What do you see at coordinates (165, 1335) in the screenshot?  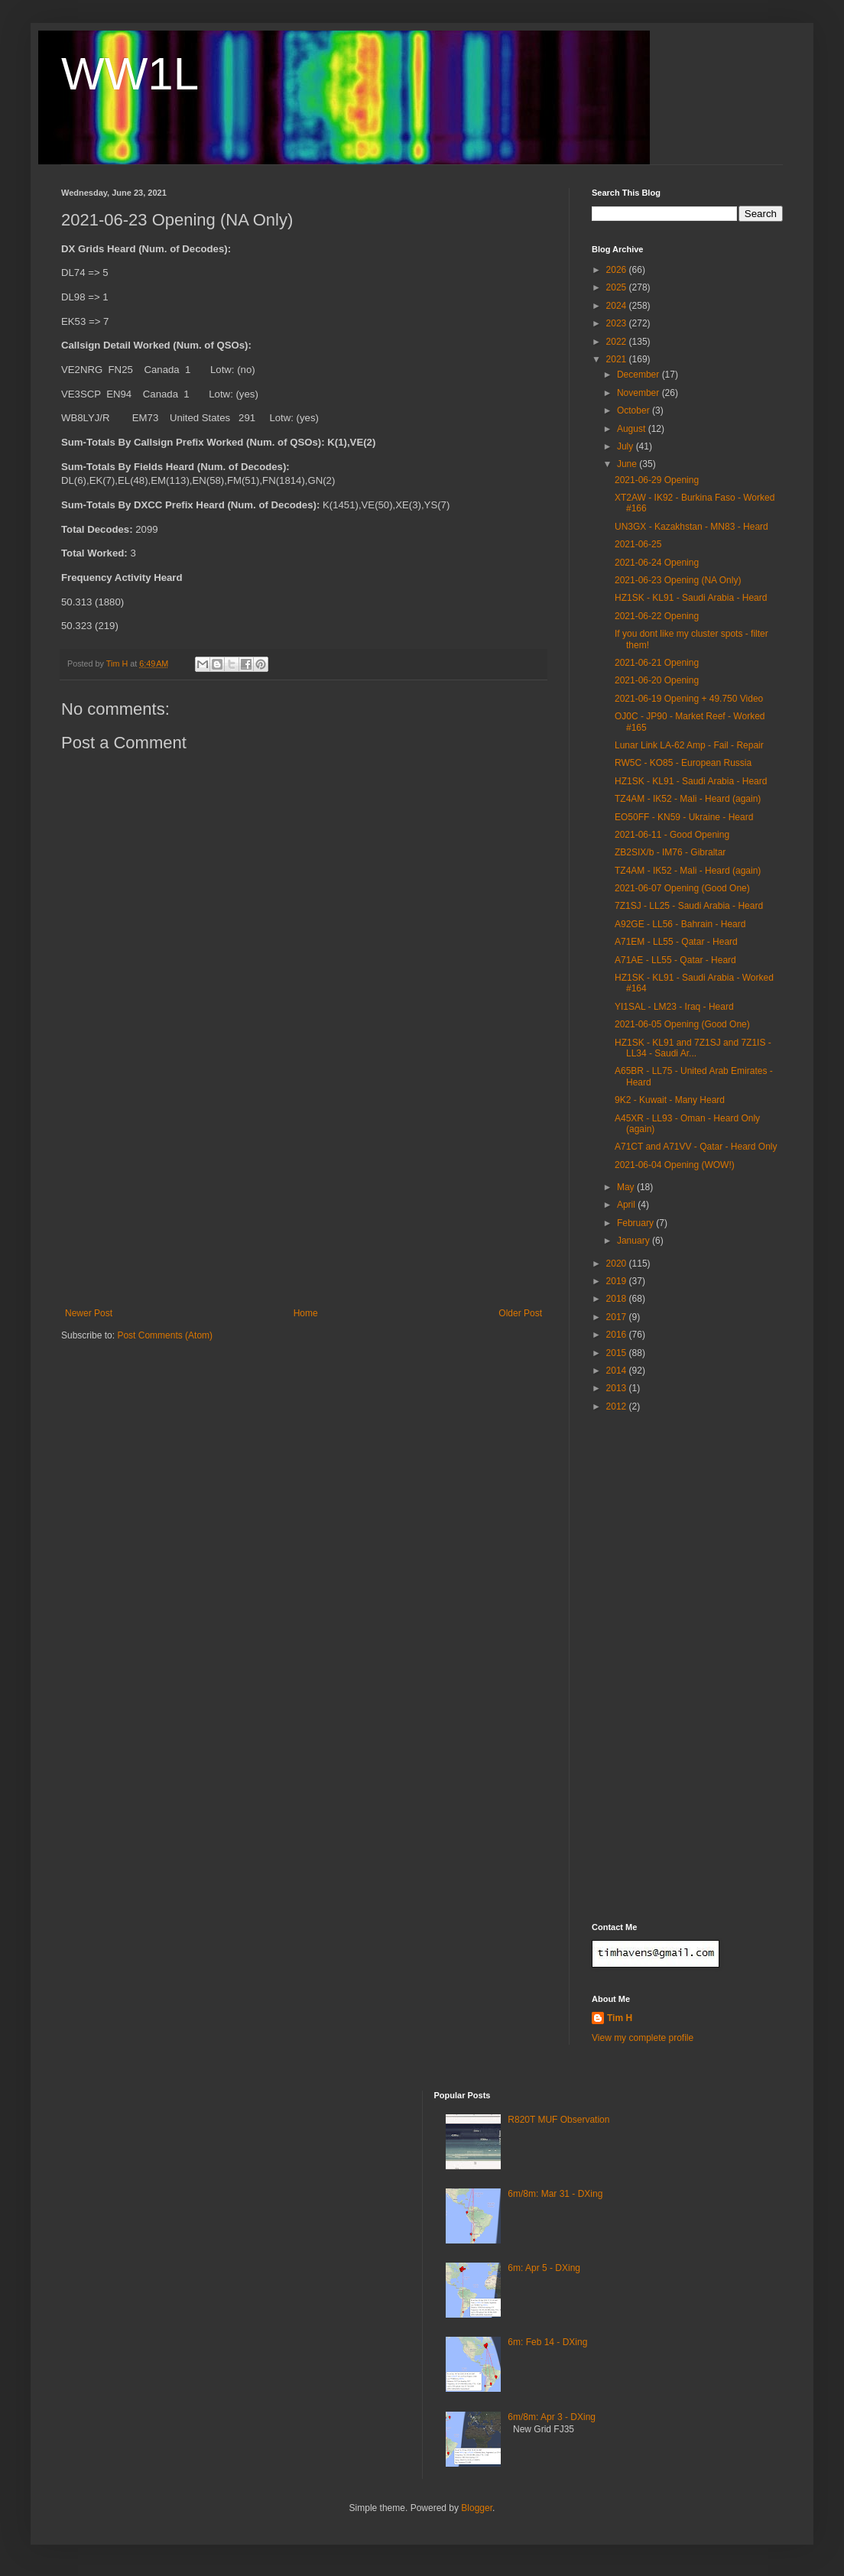 I see `Post Comments (Atom)` at bounding box center [165, 1335].